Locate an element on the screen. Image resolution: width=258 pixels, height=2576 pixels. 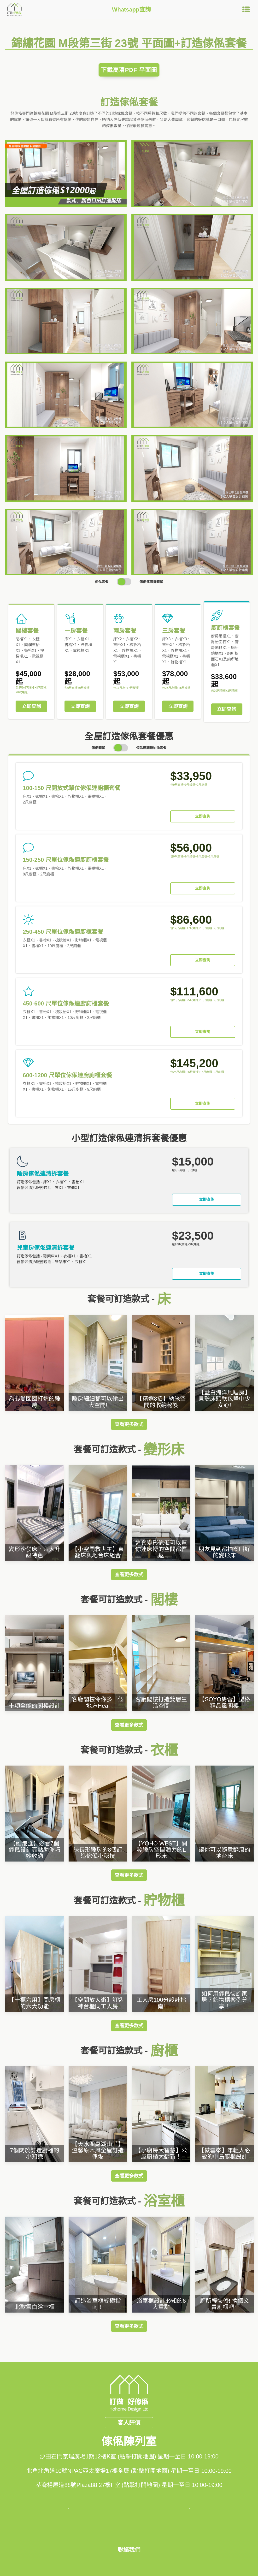
沙田石門京瑞廣場1期12樓K室 (點擊打開地圖) is located at coordinates (98, 2456).